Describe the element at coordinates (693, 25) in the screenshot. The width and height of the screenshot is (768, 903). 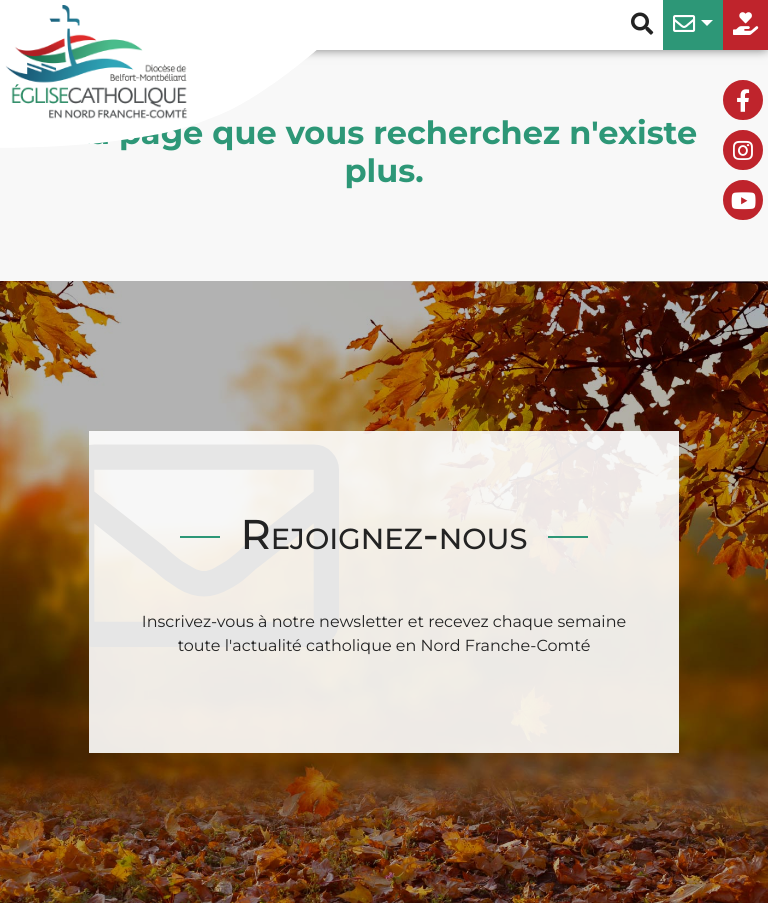
I see `[button]` at that location.